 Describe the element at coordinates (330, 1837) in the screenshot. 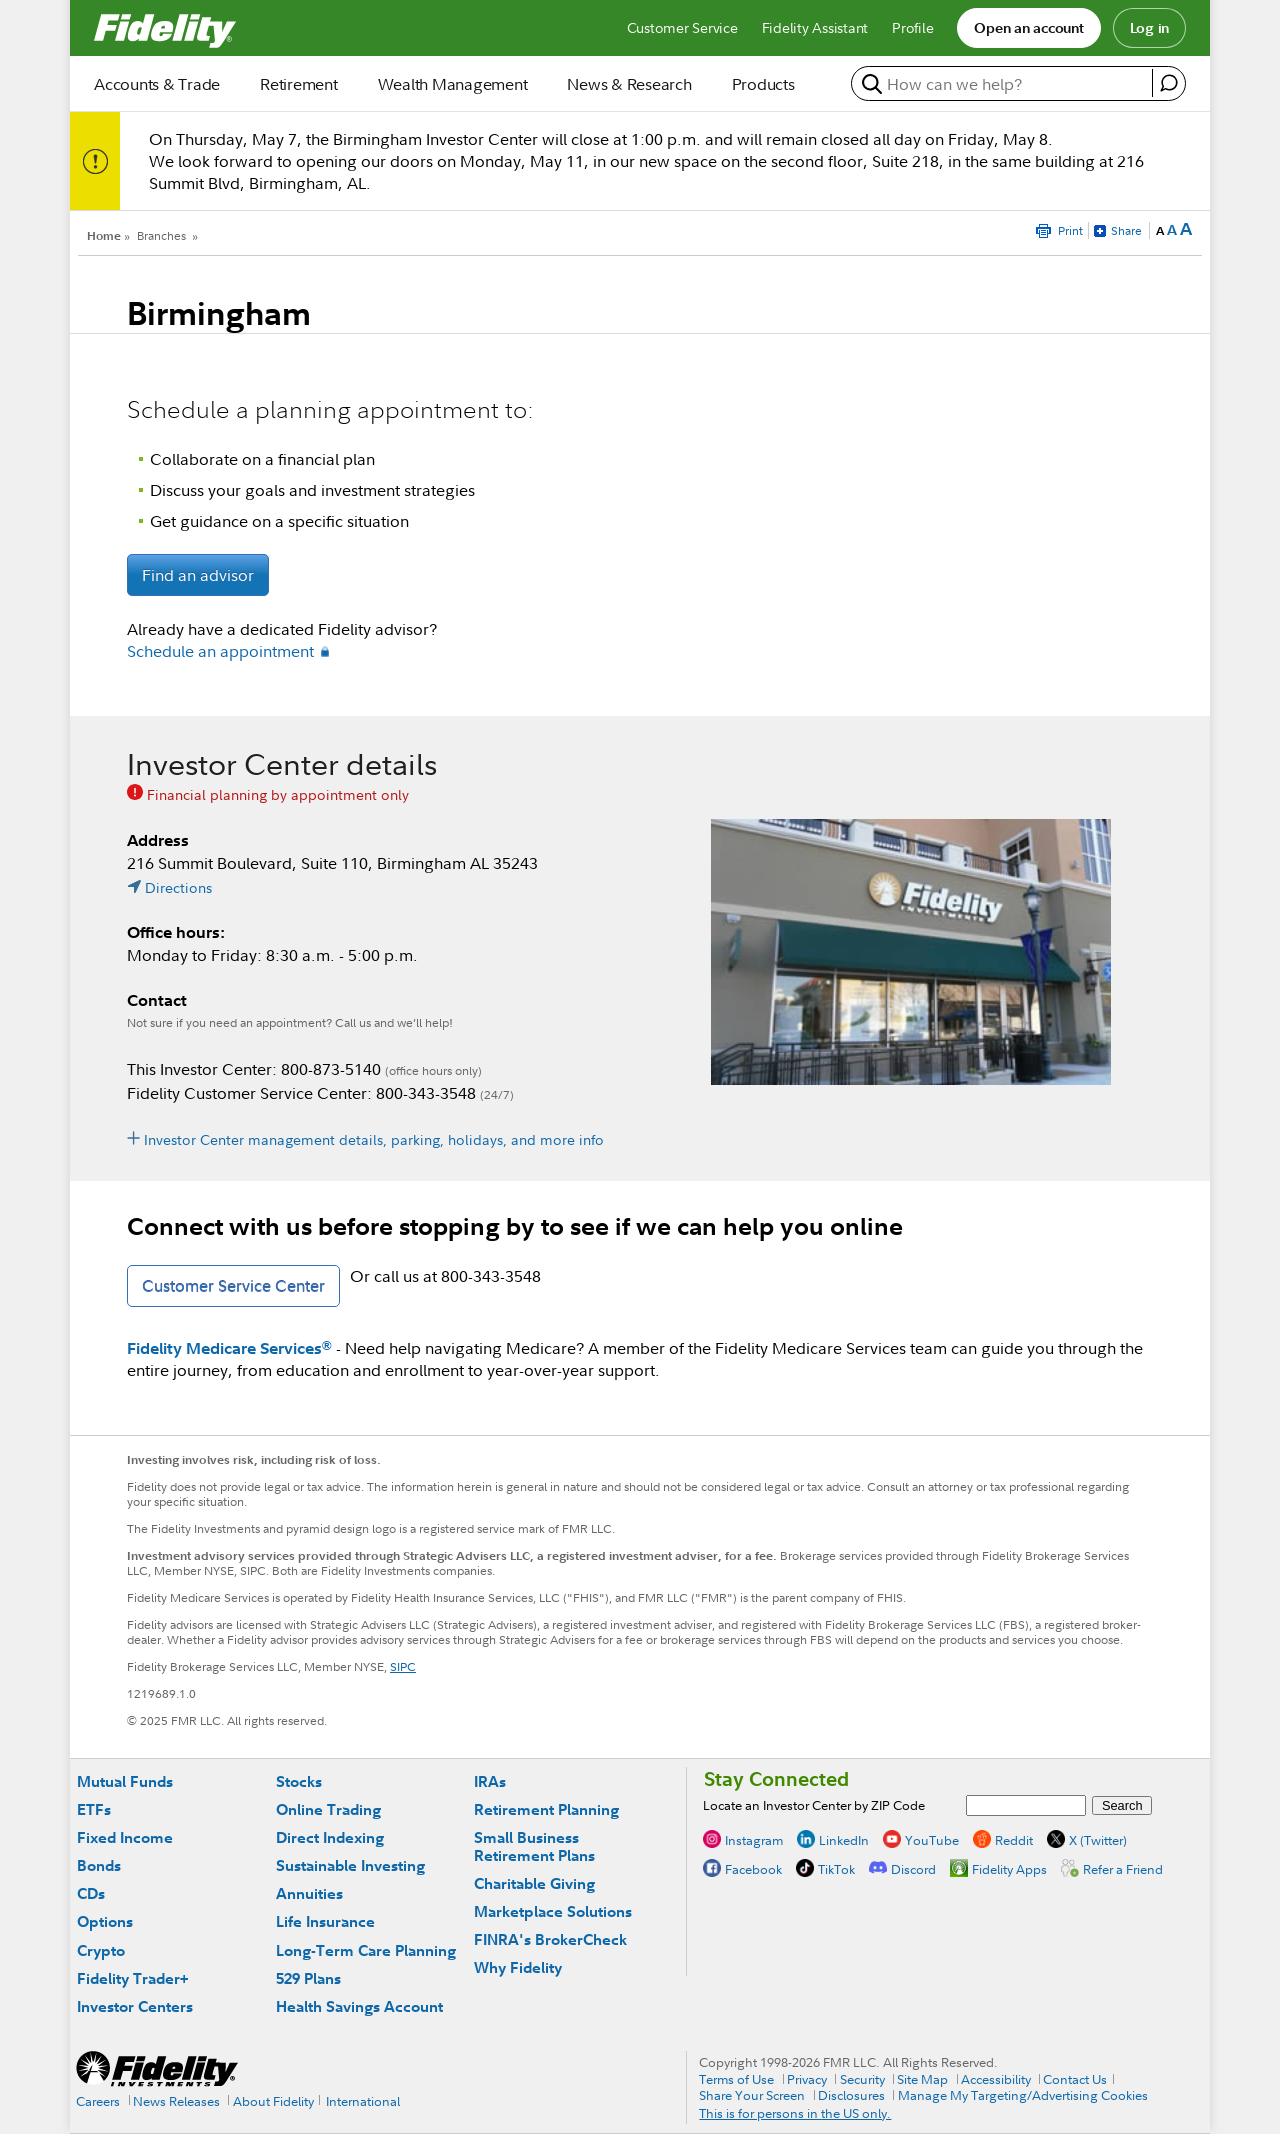

I see `Direct Indexing` at that location.